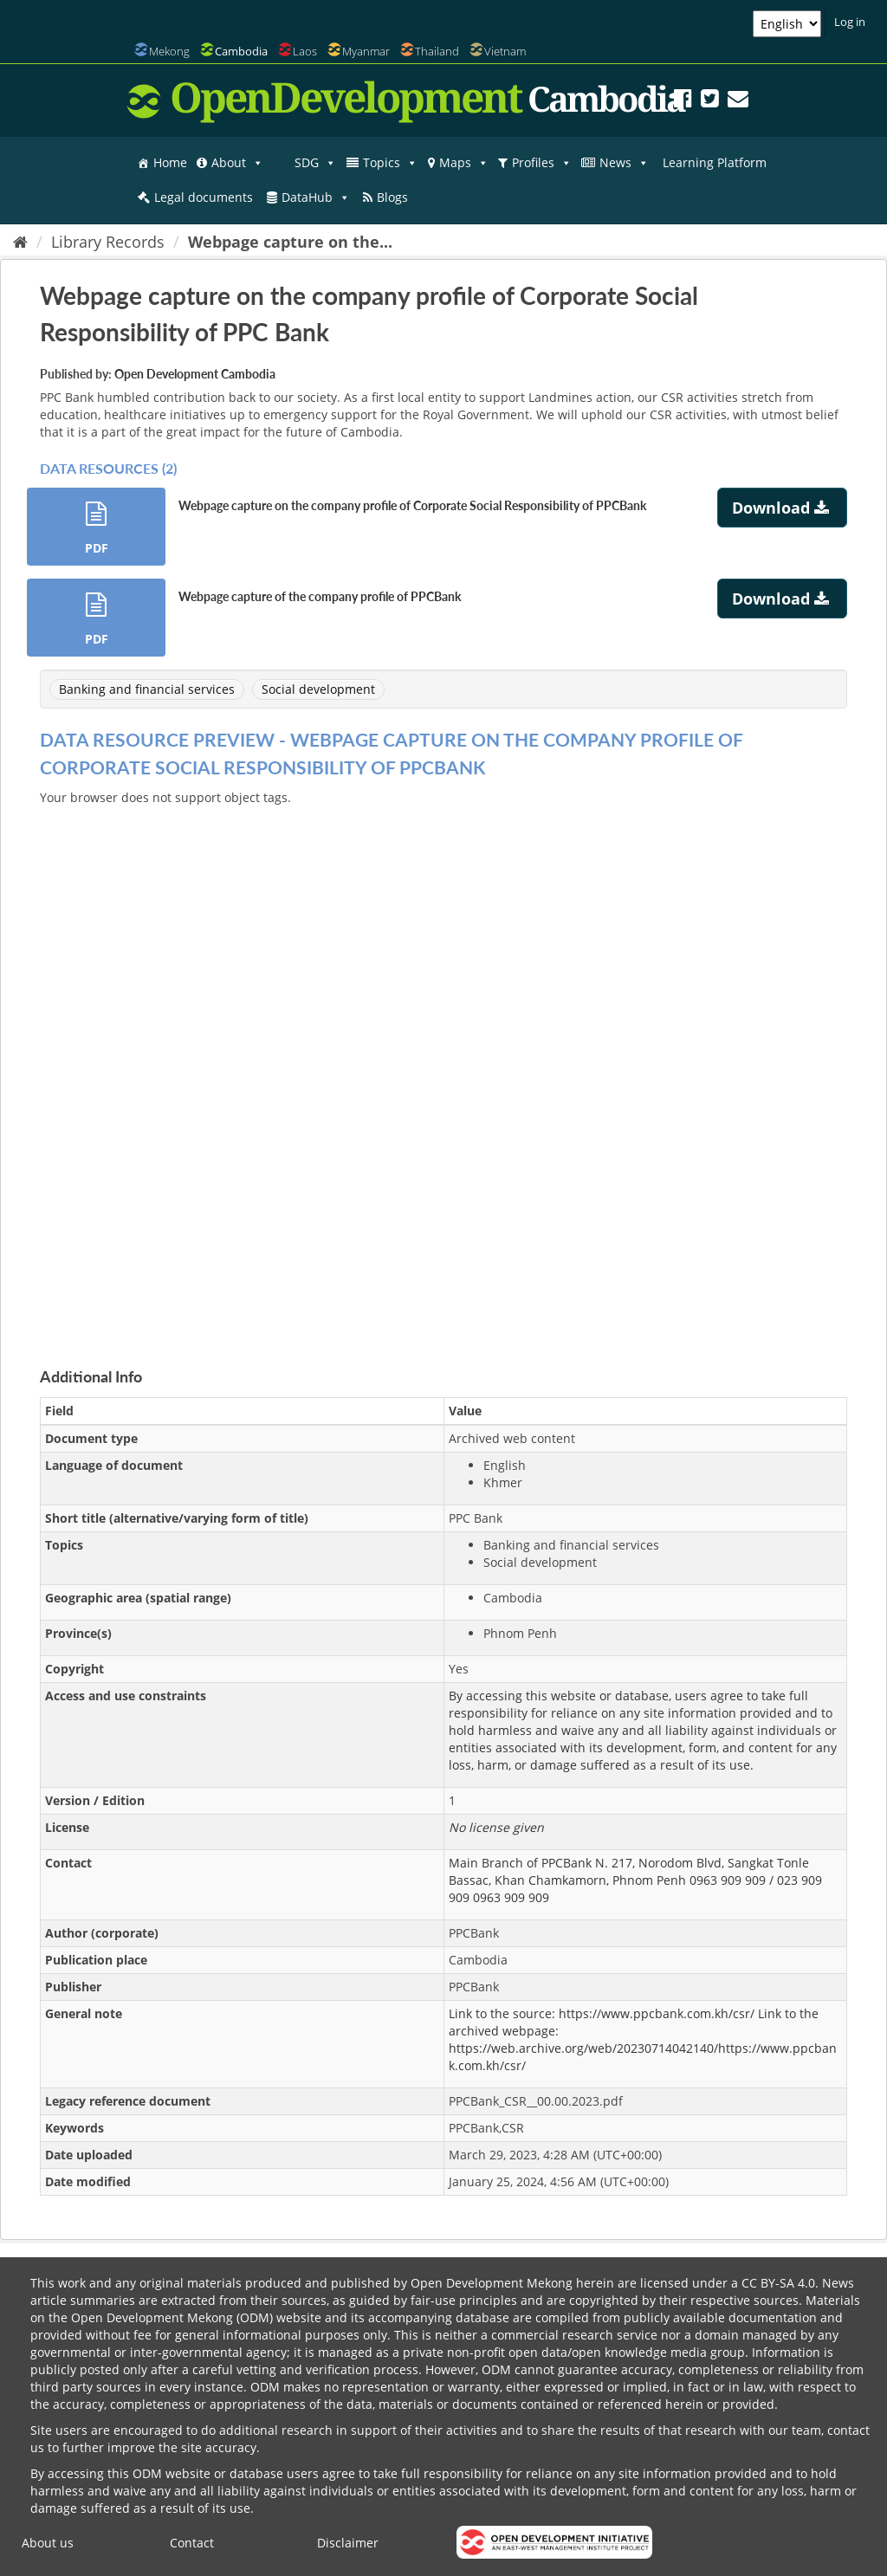 Image resolution: width=887 pixels, height=2576 pixels. I want to click on Contact, so click(192, 2542).